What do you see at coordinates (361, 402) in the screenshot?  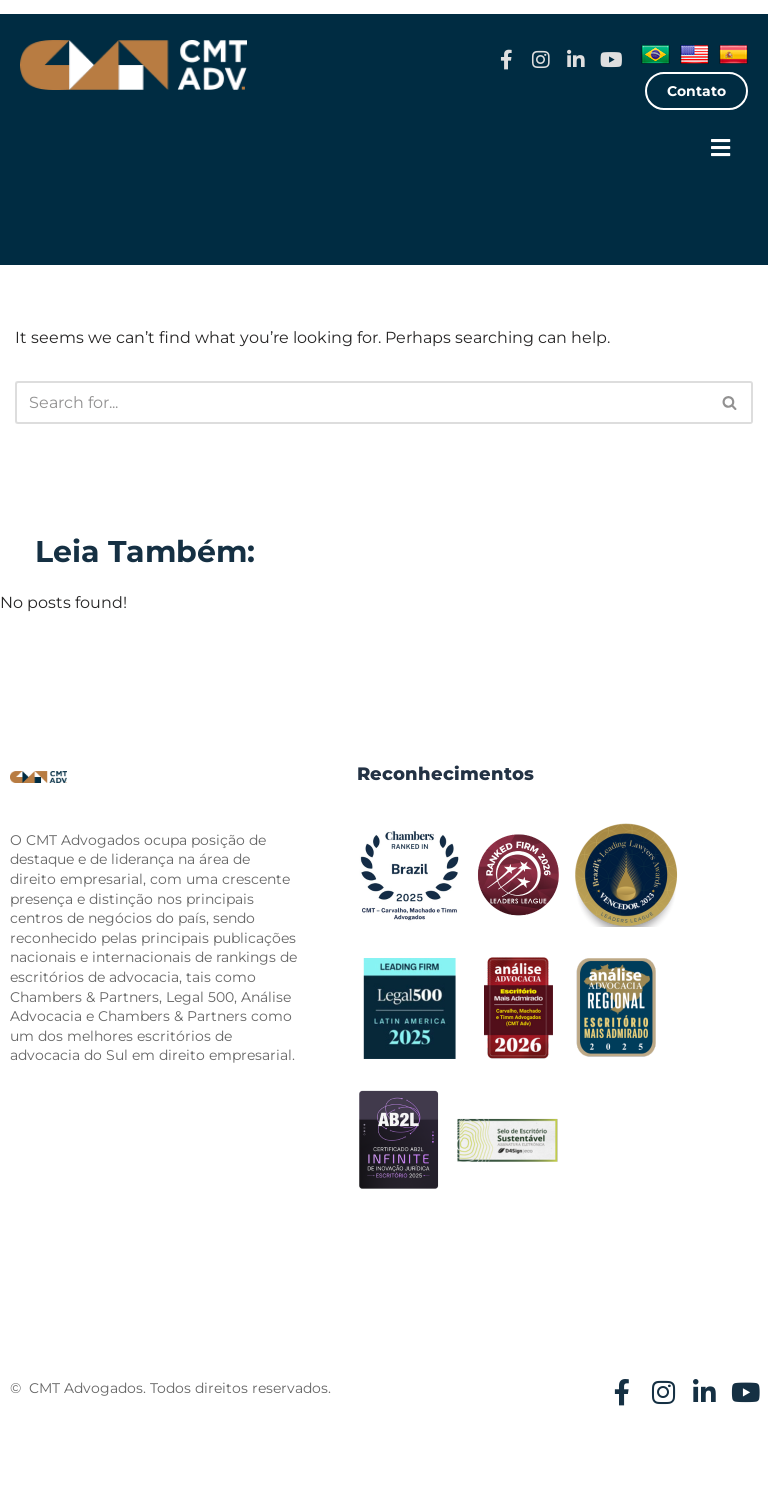 I see `[Search]` at bounding box center [361, 402].